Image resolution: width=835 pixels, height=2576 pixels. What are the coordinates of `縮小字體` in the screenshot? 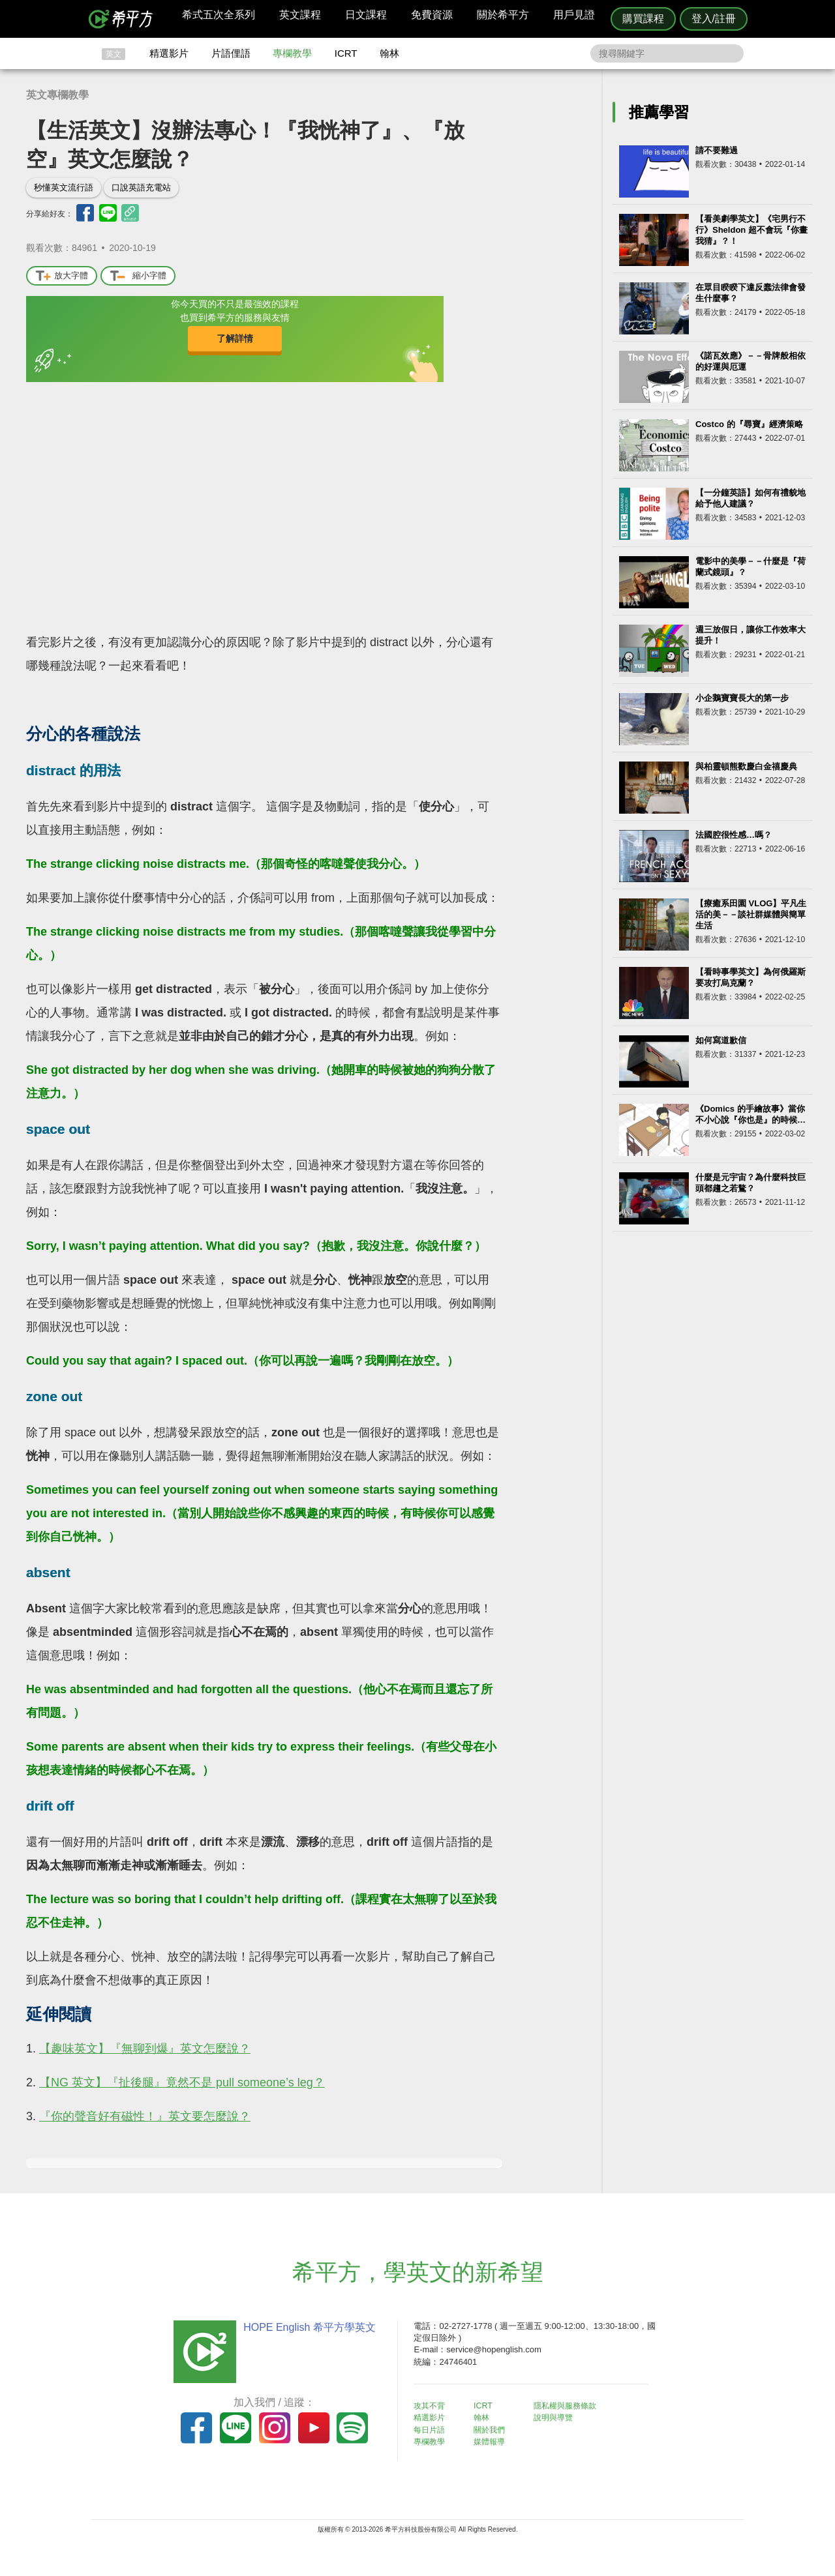 It's located at (138, 276).